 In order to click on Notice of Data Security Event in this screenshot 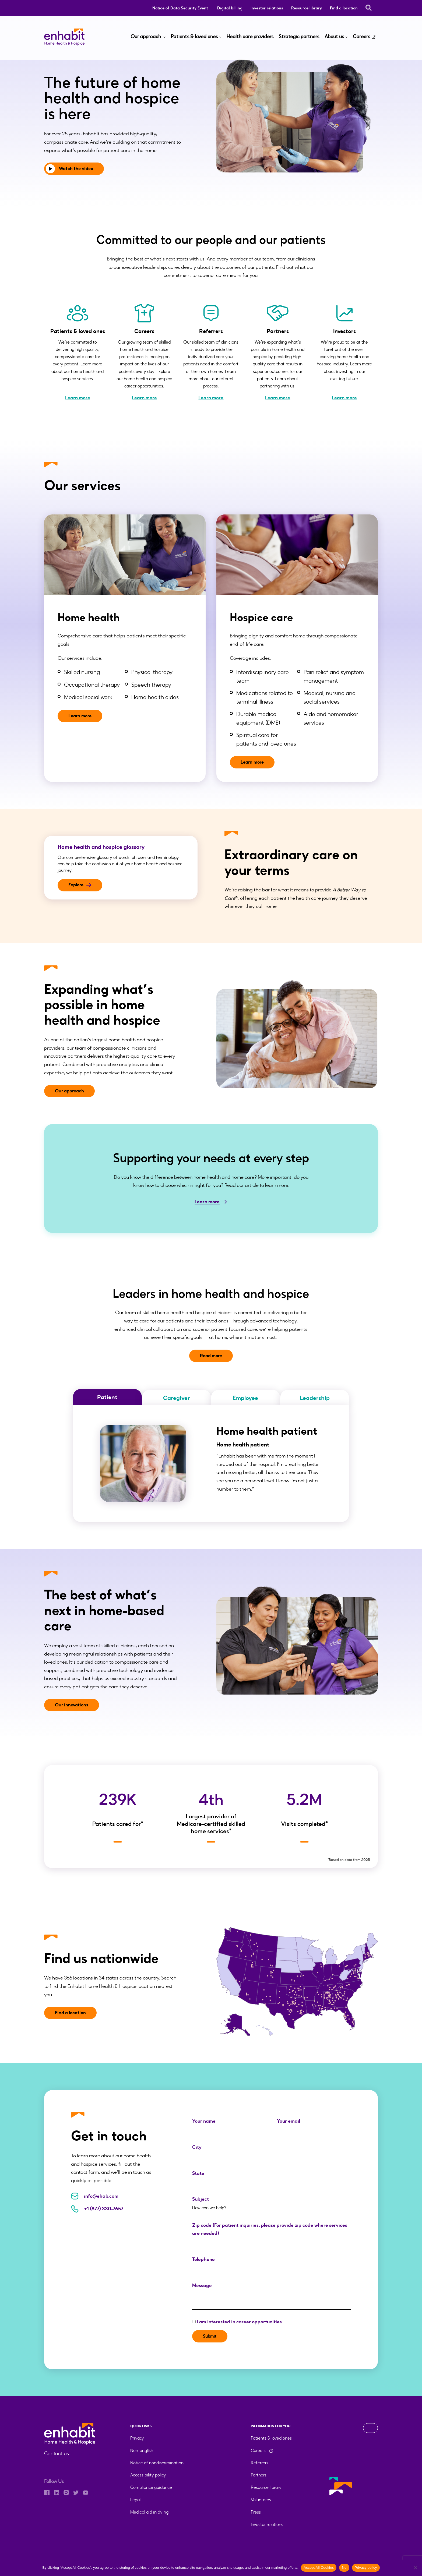, I will do `click(180, 8)`.